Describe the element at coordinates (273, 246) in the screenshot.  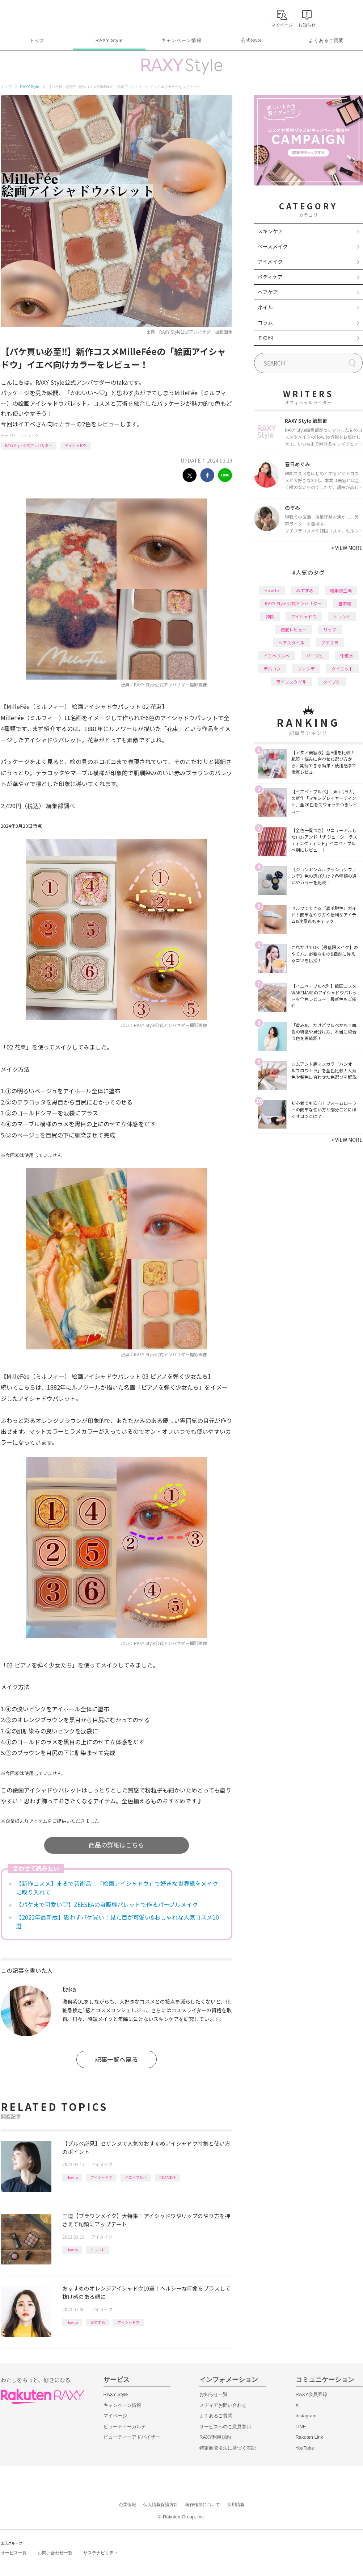
I see `ベースメイク` at that location.